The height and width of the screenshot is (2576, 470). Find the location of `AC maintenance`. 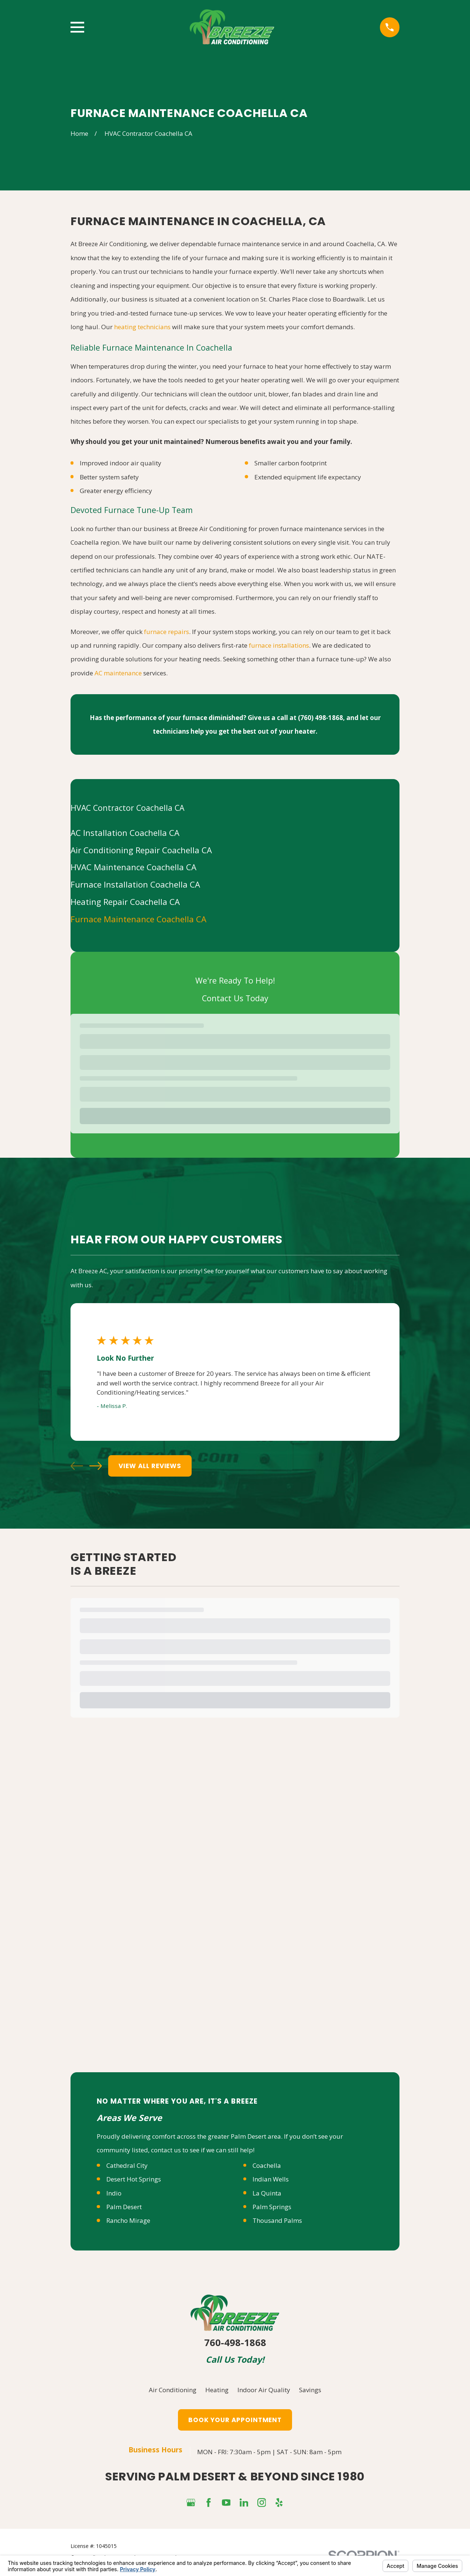

AC maintenance is located at coordinates (118, 673).